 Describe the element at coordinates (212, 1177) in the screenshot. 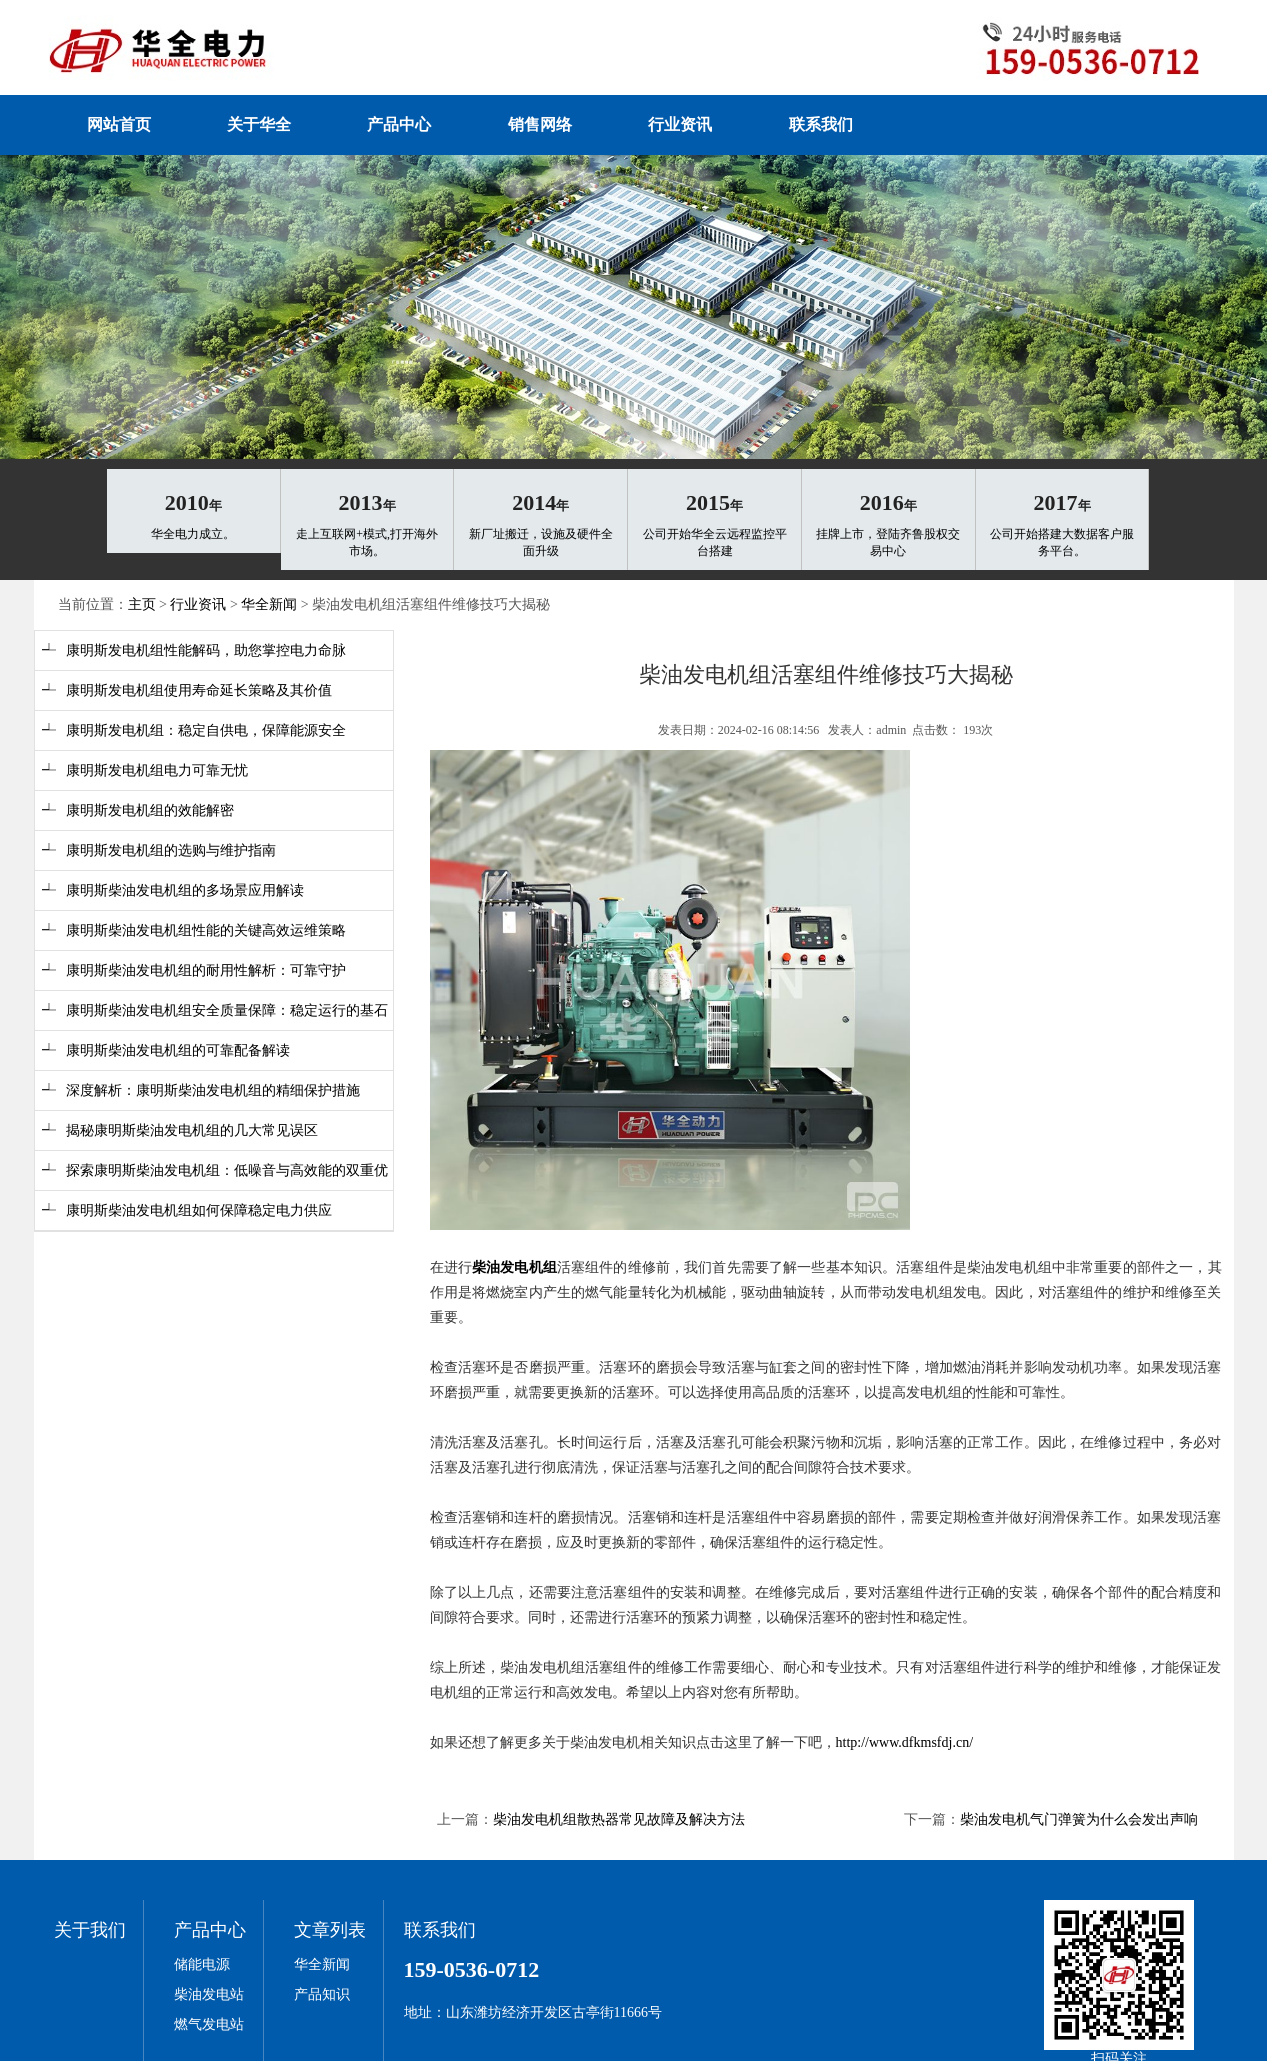

I see `┵ 探索康明斯柴油发电机组：低噪音与高效能的双重优势` at that location.